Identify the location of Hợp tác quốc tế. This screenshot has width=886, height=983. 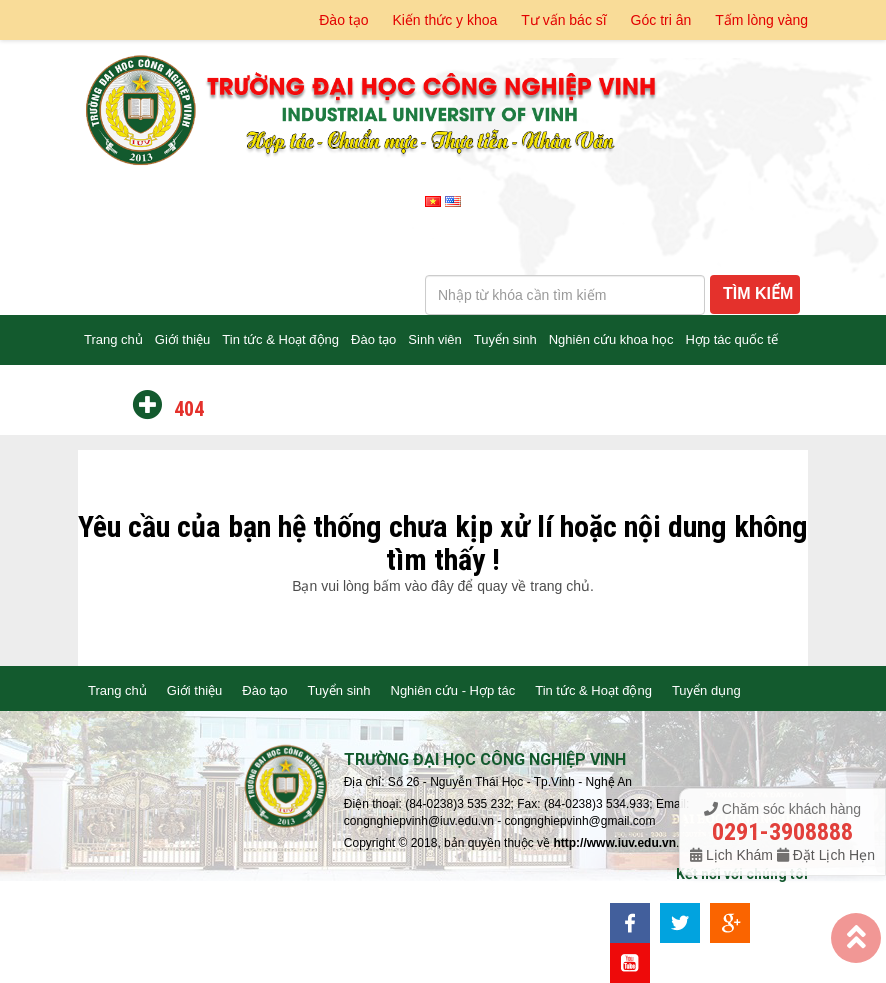
(731, 339).